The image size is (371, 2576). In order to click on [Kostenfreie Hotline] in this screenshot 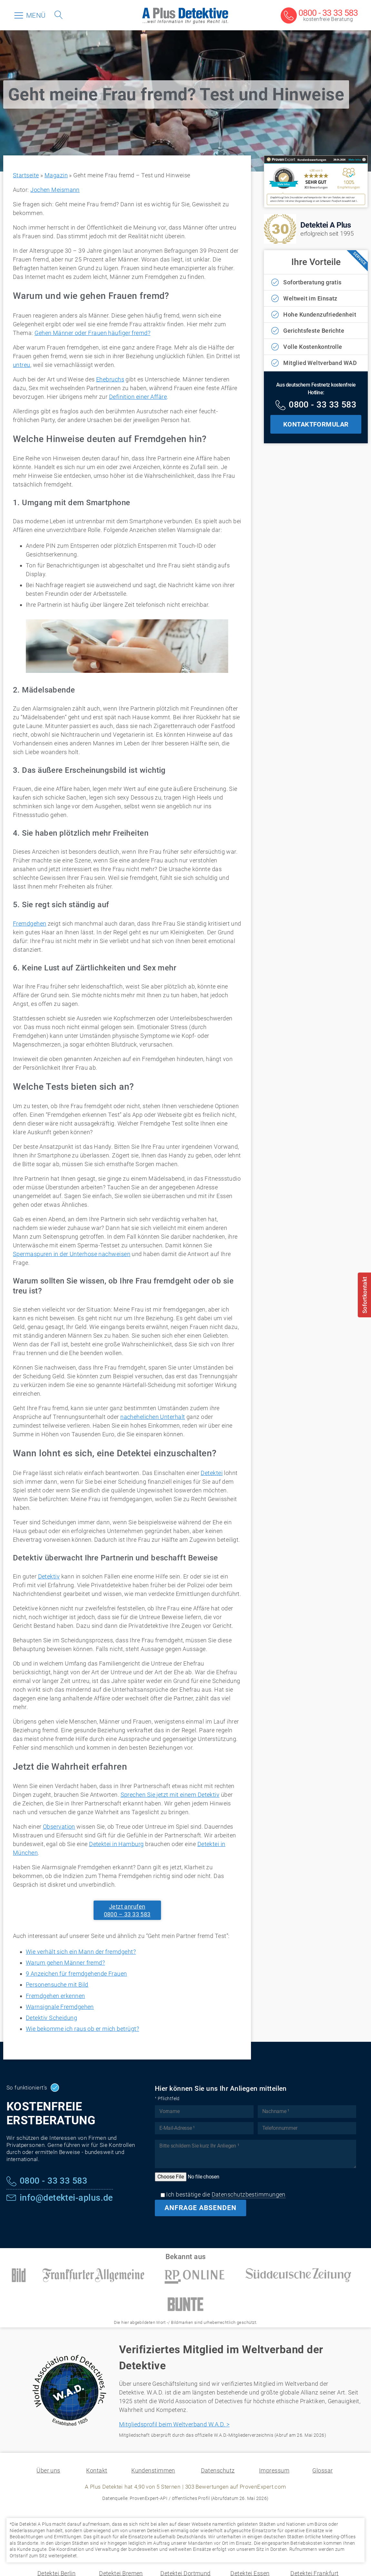, I will do `click(316, 405)`.